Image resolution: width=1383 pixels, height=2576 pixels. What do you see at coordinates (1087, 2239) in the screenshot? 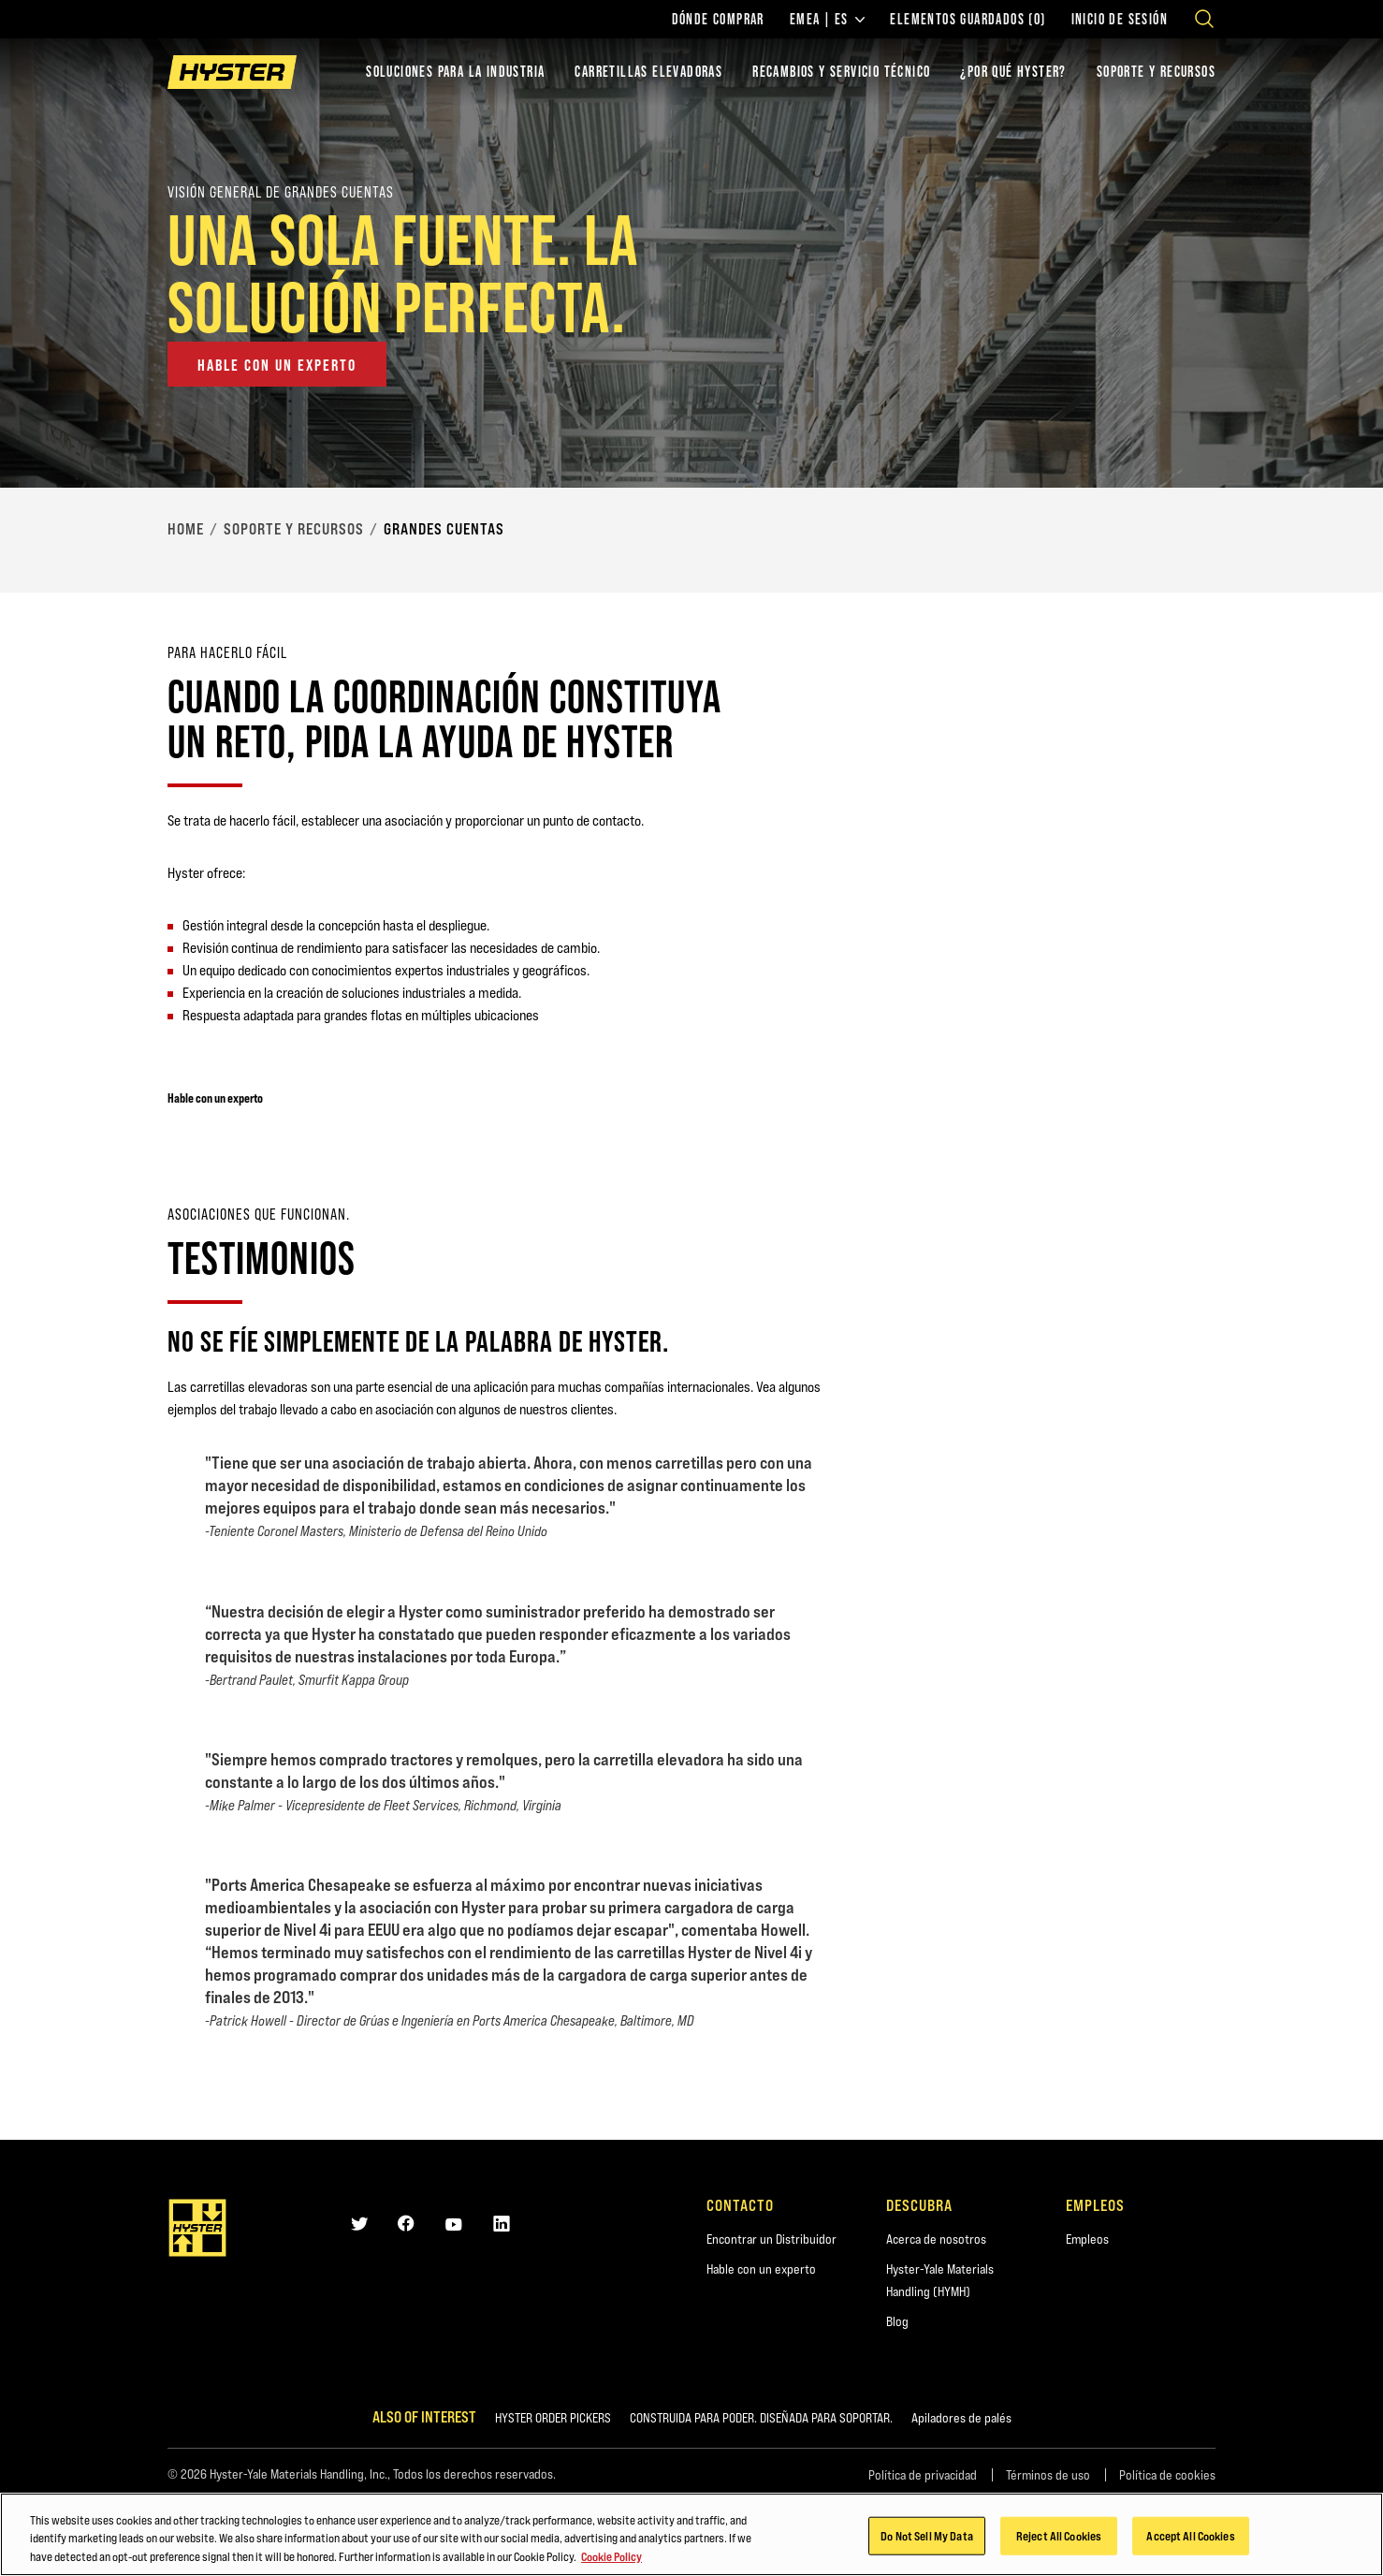
I see `Empleos` at bounding box center [1087, 2239].